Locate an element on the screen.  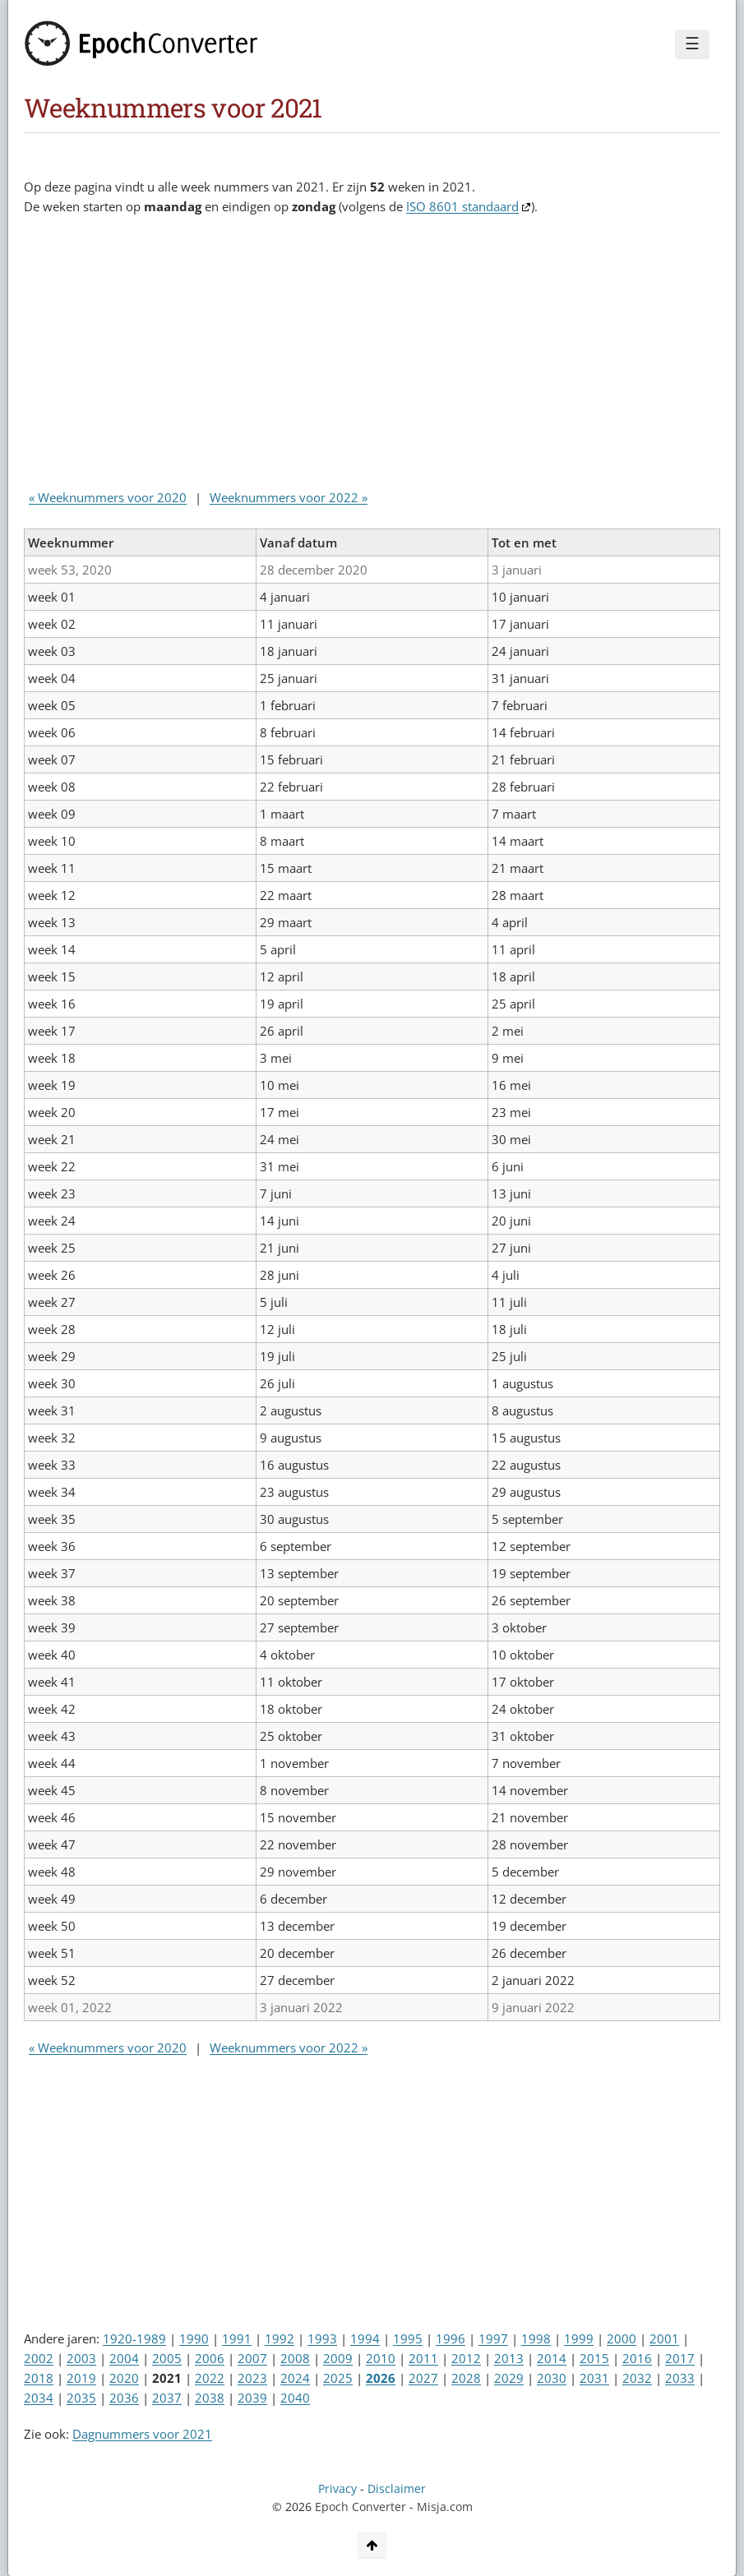
1991 is located at coordinates (237, 2338).